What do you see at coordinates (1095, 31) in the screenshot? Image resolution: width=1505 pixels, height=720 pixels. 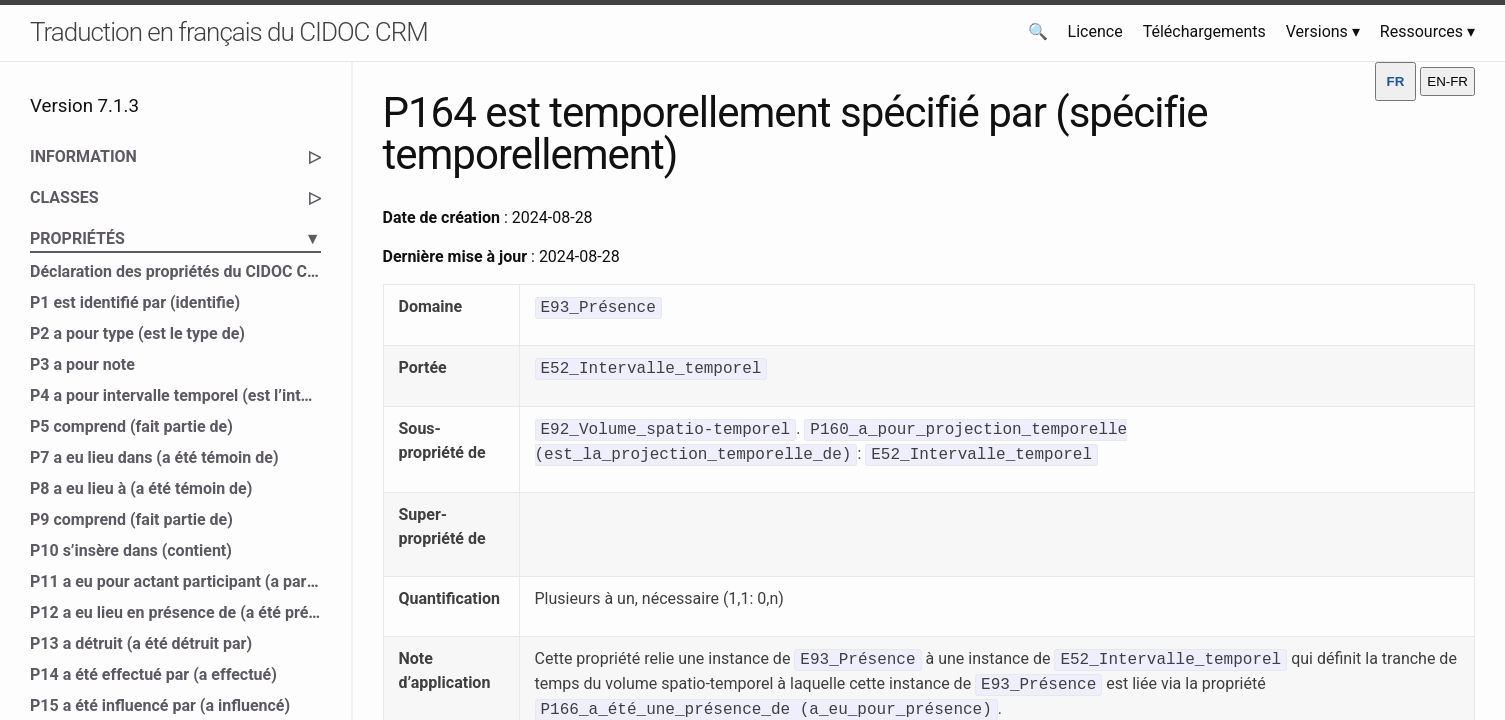 I see `Licence` at bounding box center [1095, 31].